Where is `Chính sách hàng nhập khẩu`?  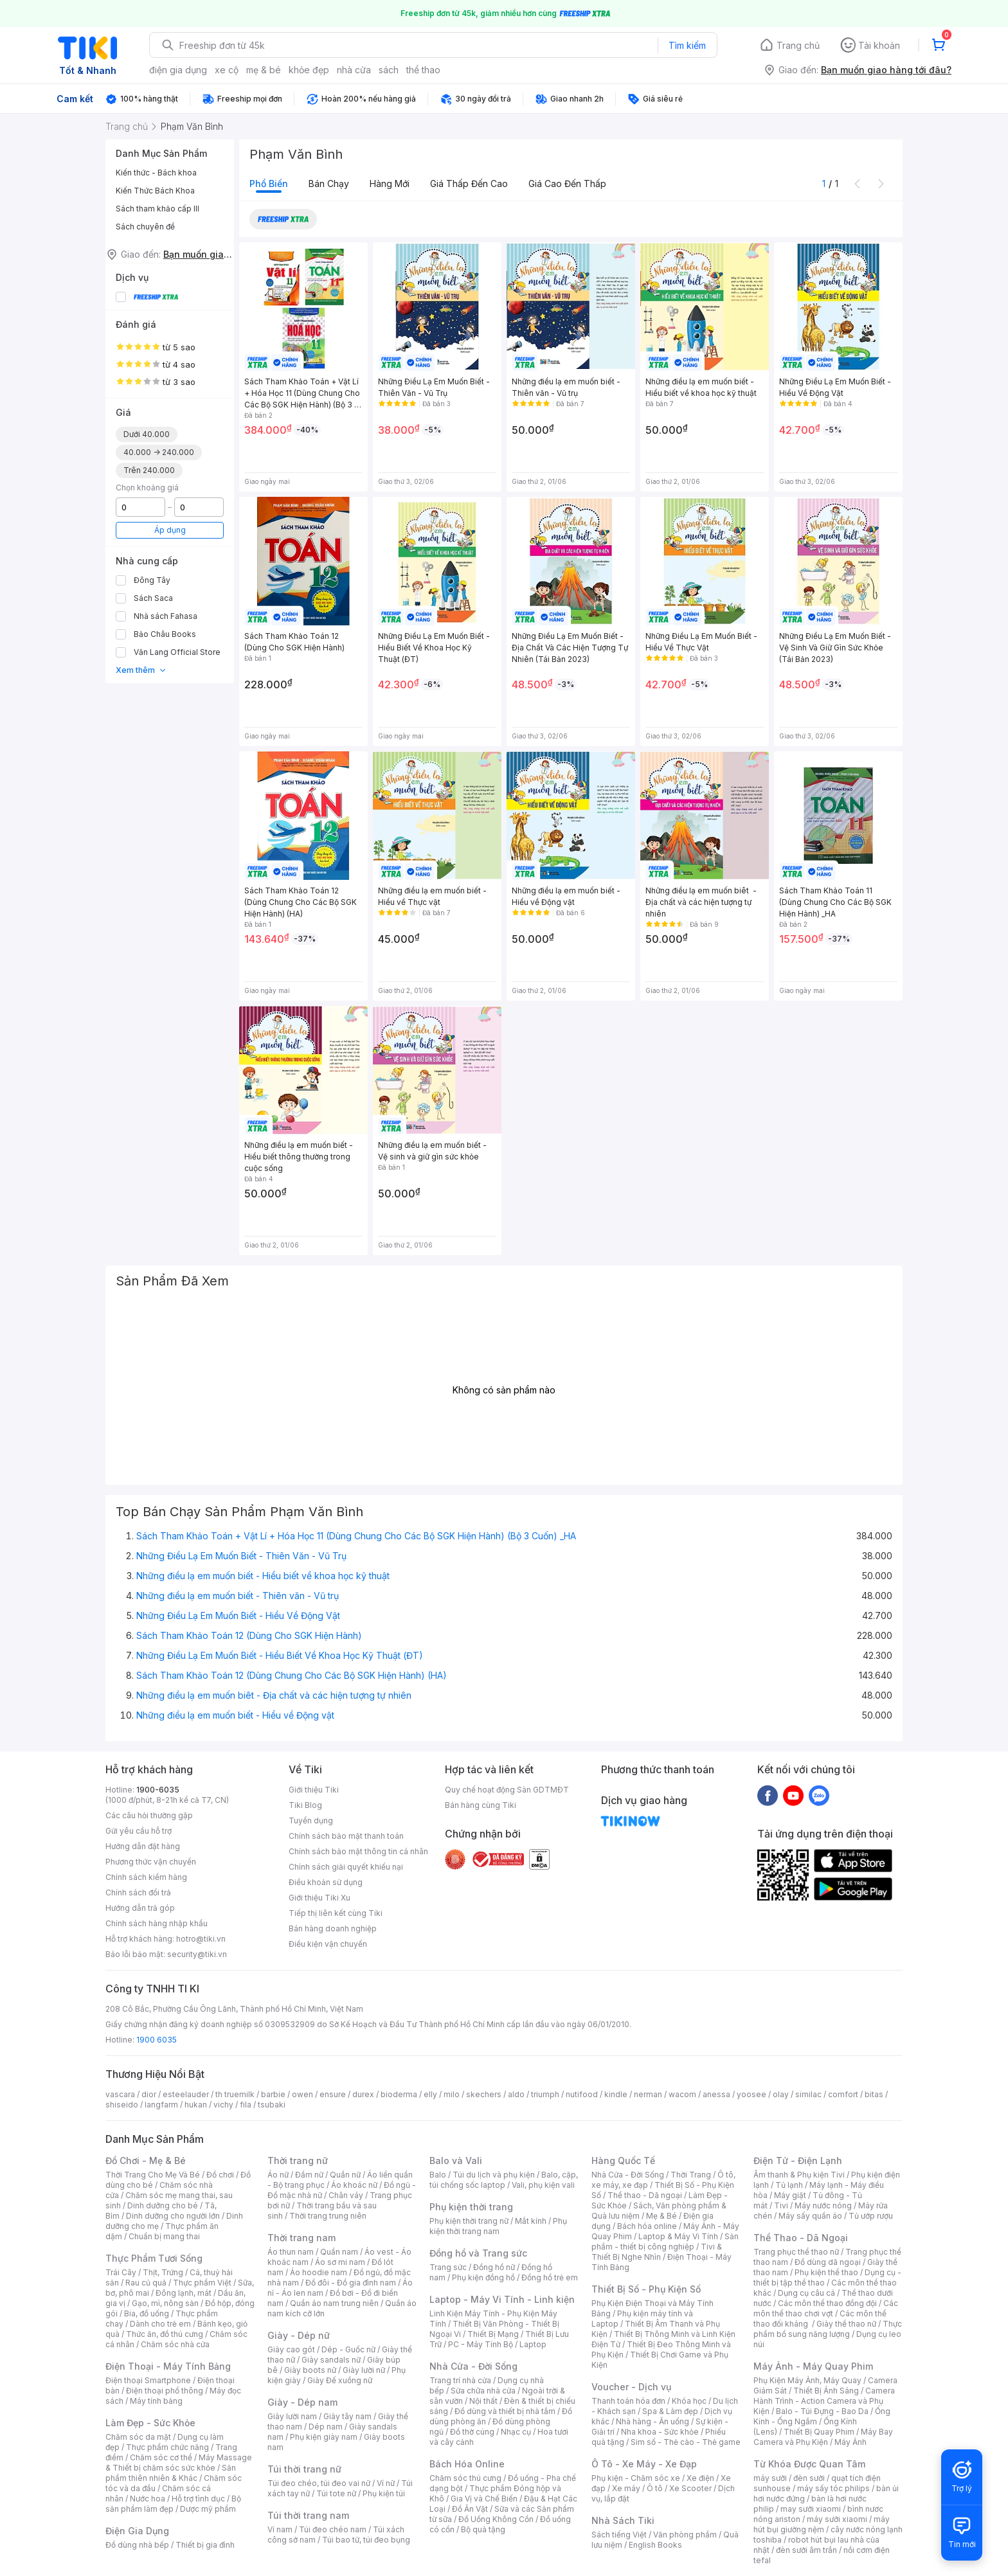
Chính sách hàng nhập khẩu is located at coordinates (156, 1923).